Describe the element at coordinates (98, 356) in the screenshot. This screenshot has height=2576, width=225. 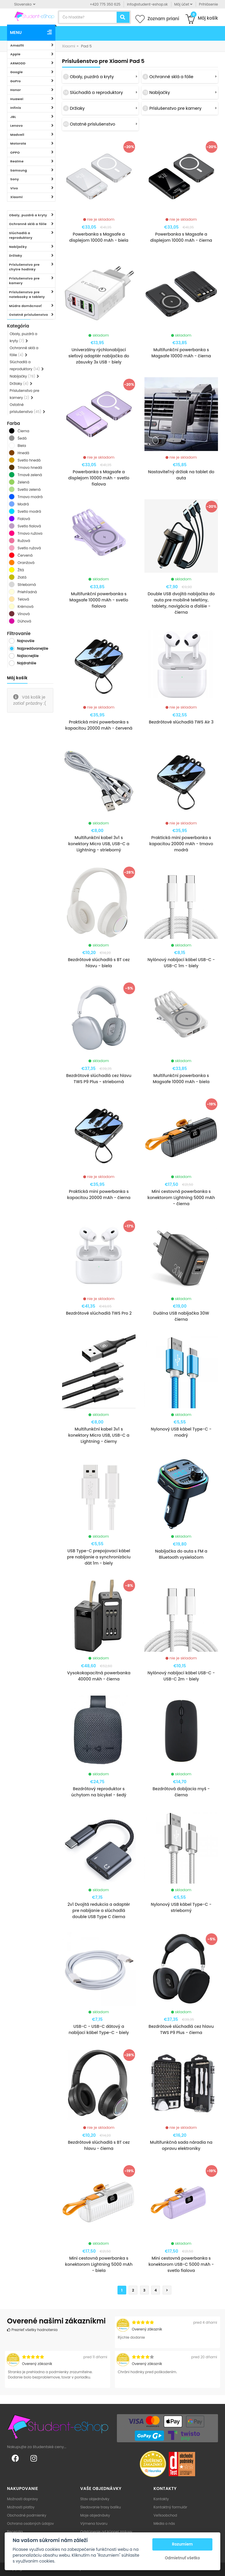
I see `Univerzálny rýchlonabíjací sieťový adaptér nabíjačka do zásuvky 3x USB - biely` at that location.